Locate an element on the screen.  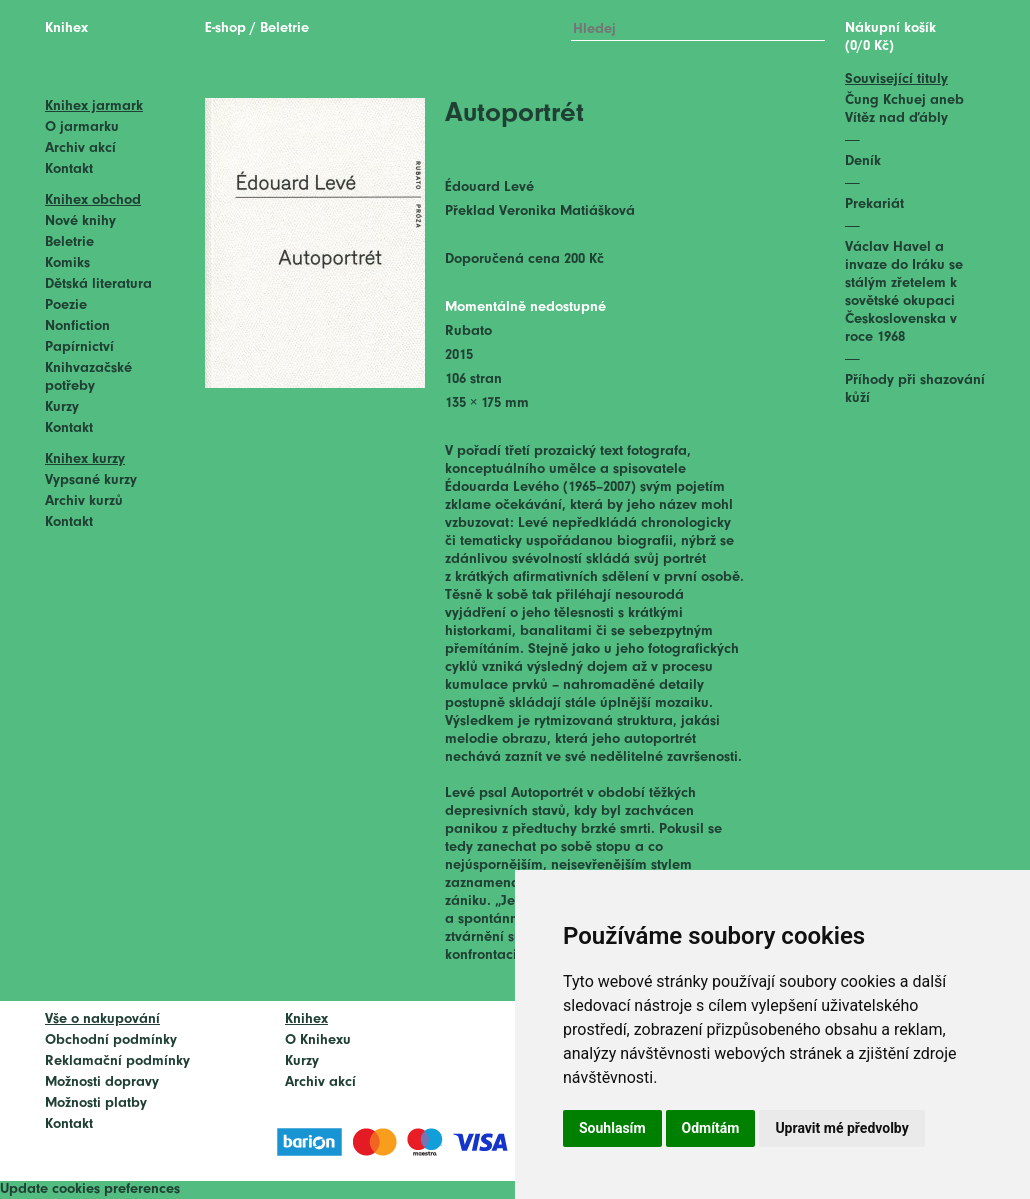
Možnosti dopravy is located at coordinates (102, 1082).